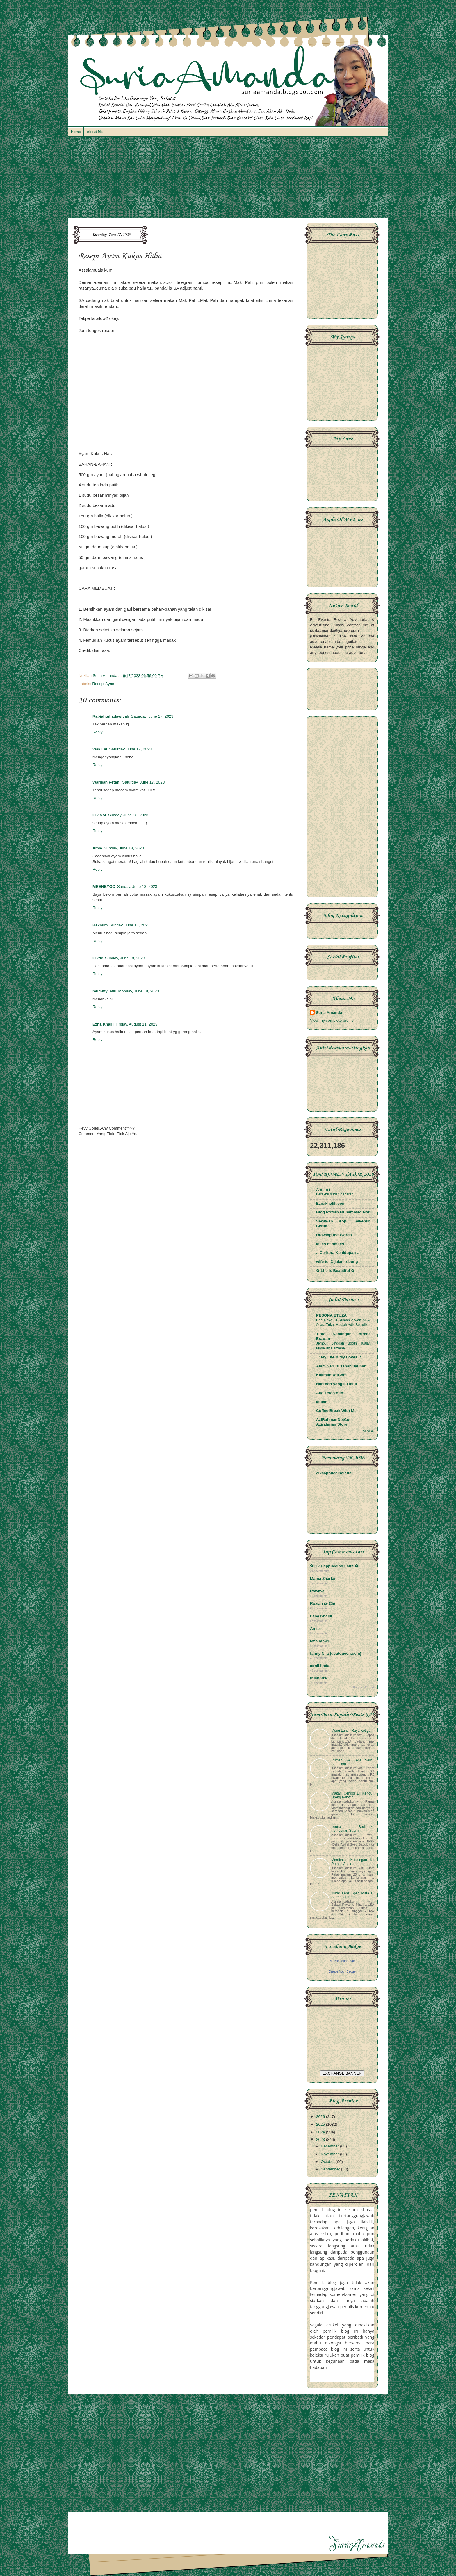  I want to click on Membalas Kunjungan Ke Rumah Apak..., so click(352, 1862).